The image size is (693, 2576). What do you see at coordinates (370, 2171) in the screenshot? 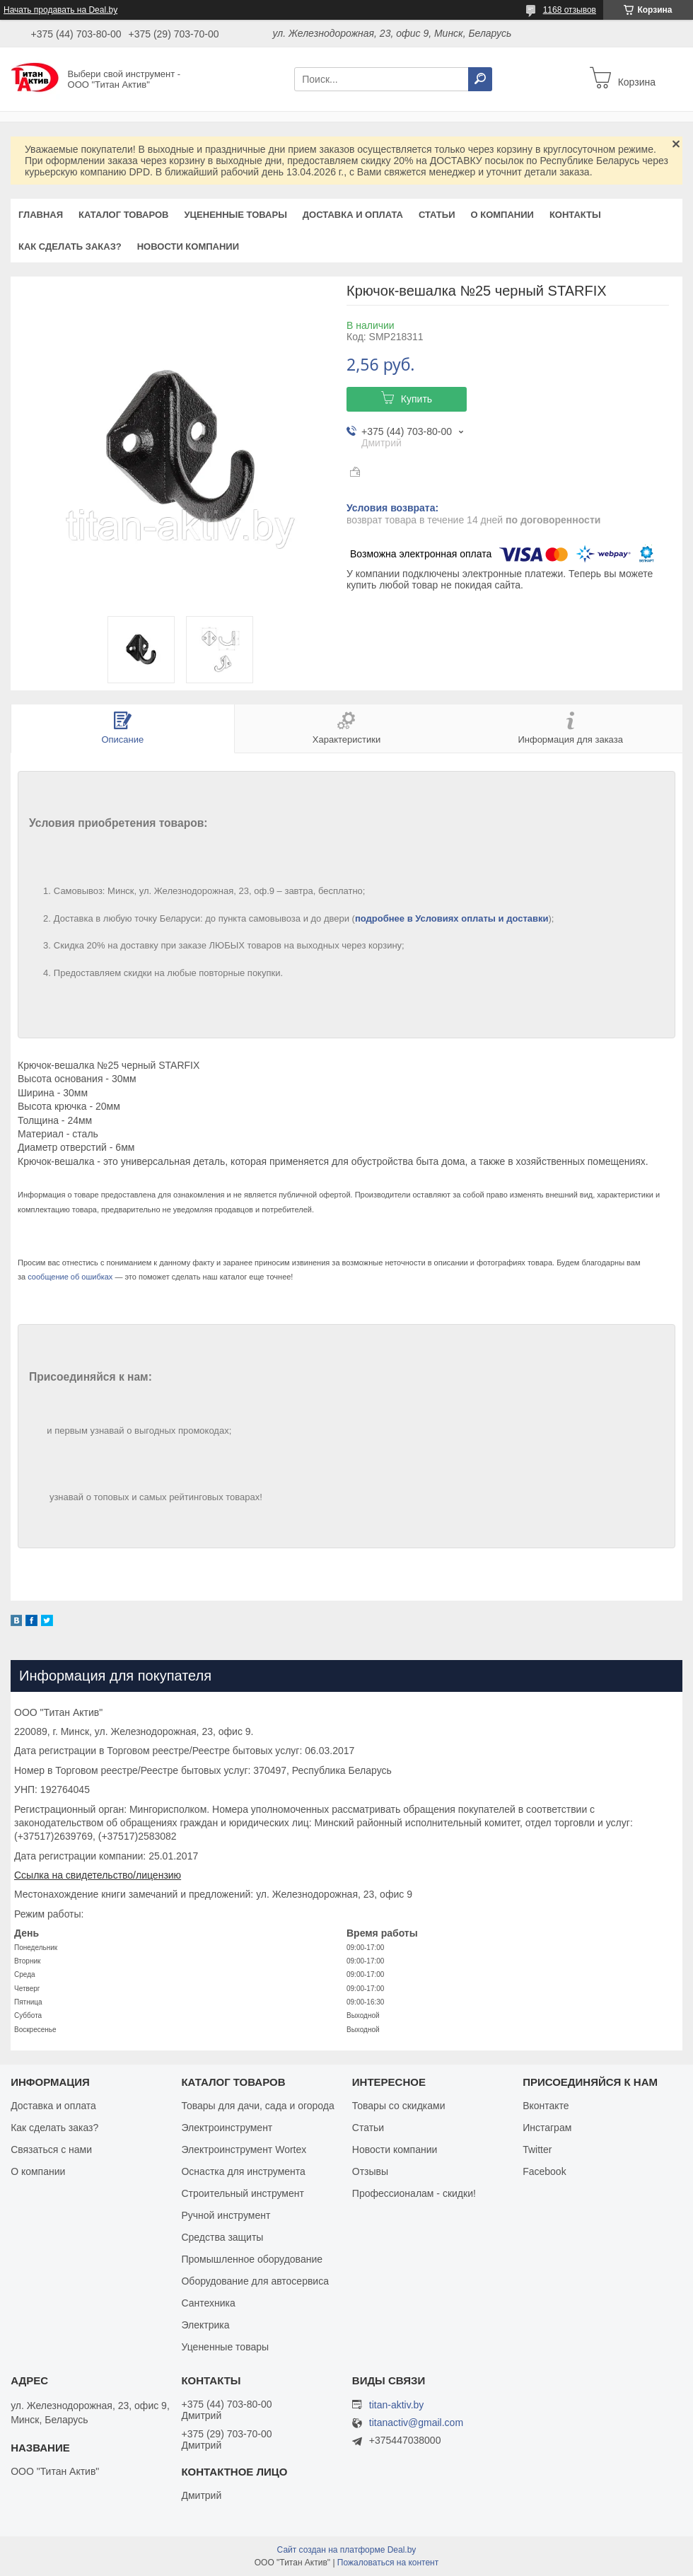
I see `Отзывы` at bounding box center [370, 2171].